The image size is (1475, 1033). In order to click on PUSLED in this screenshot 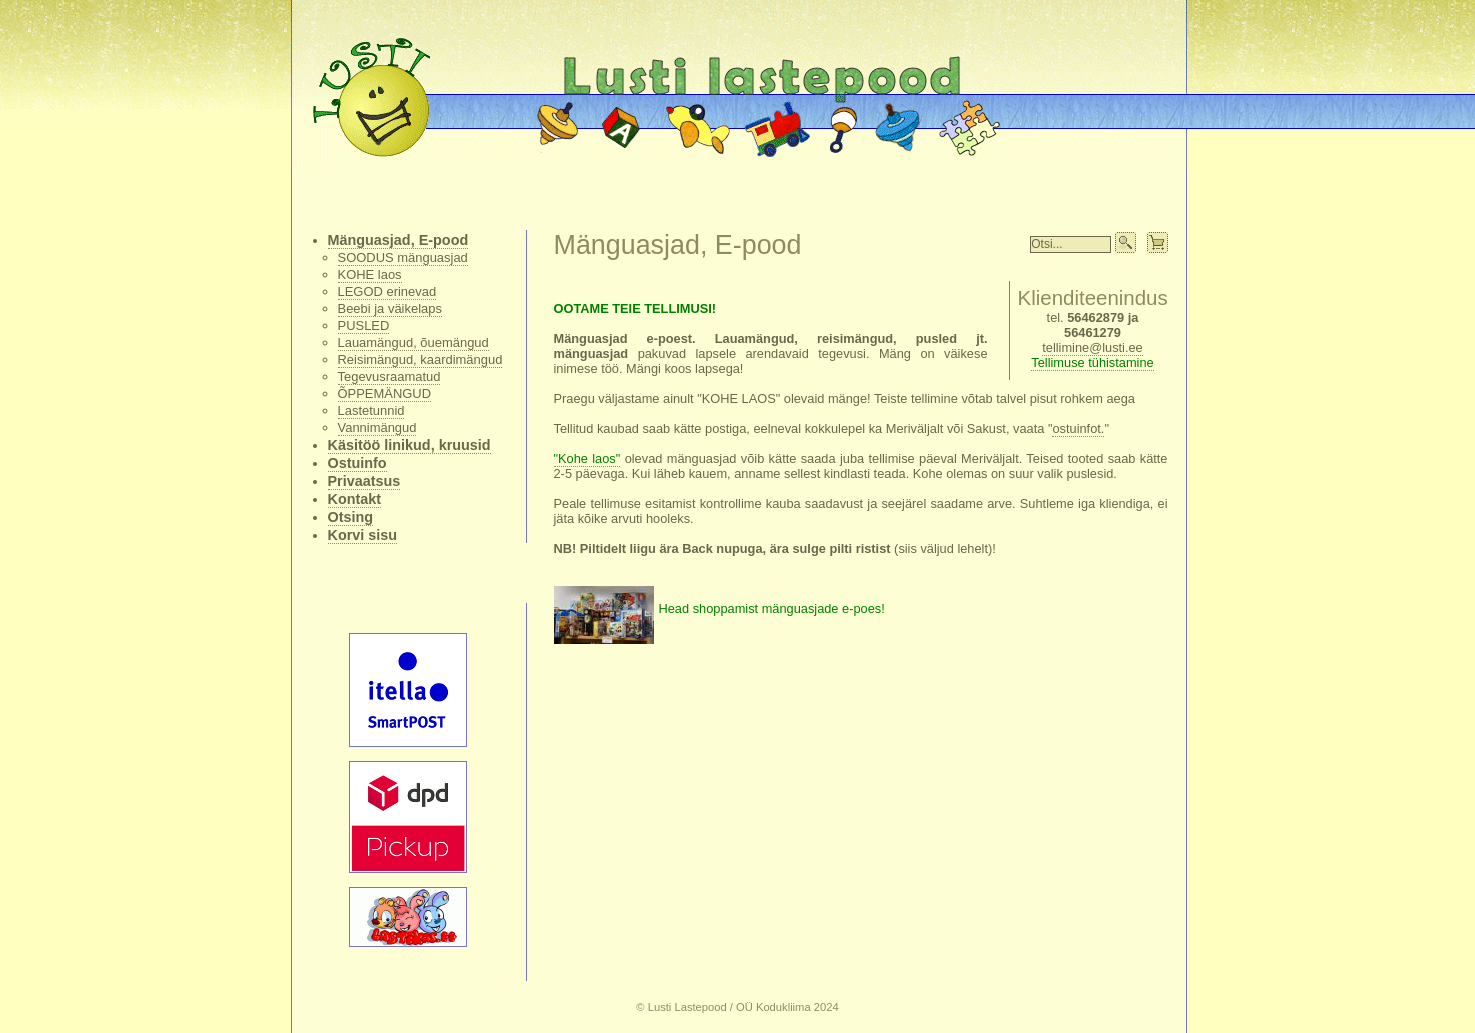, I will do `click(364, 325)`.